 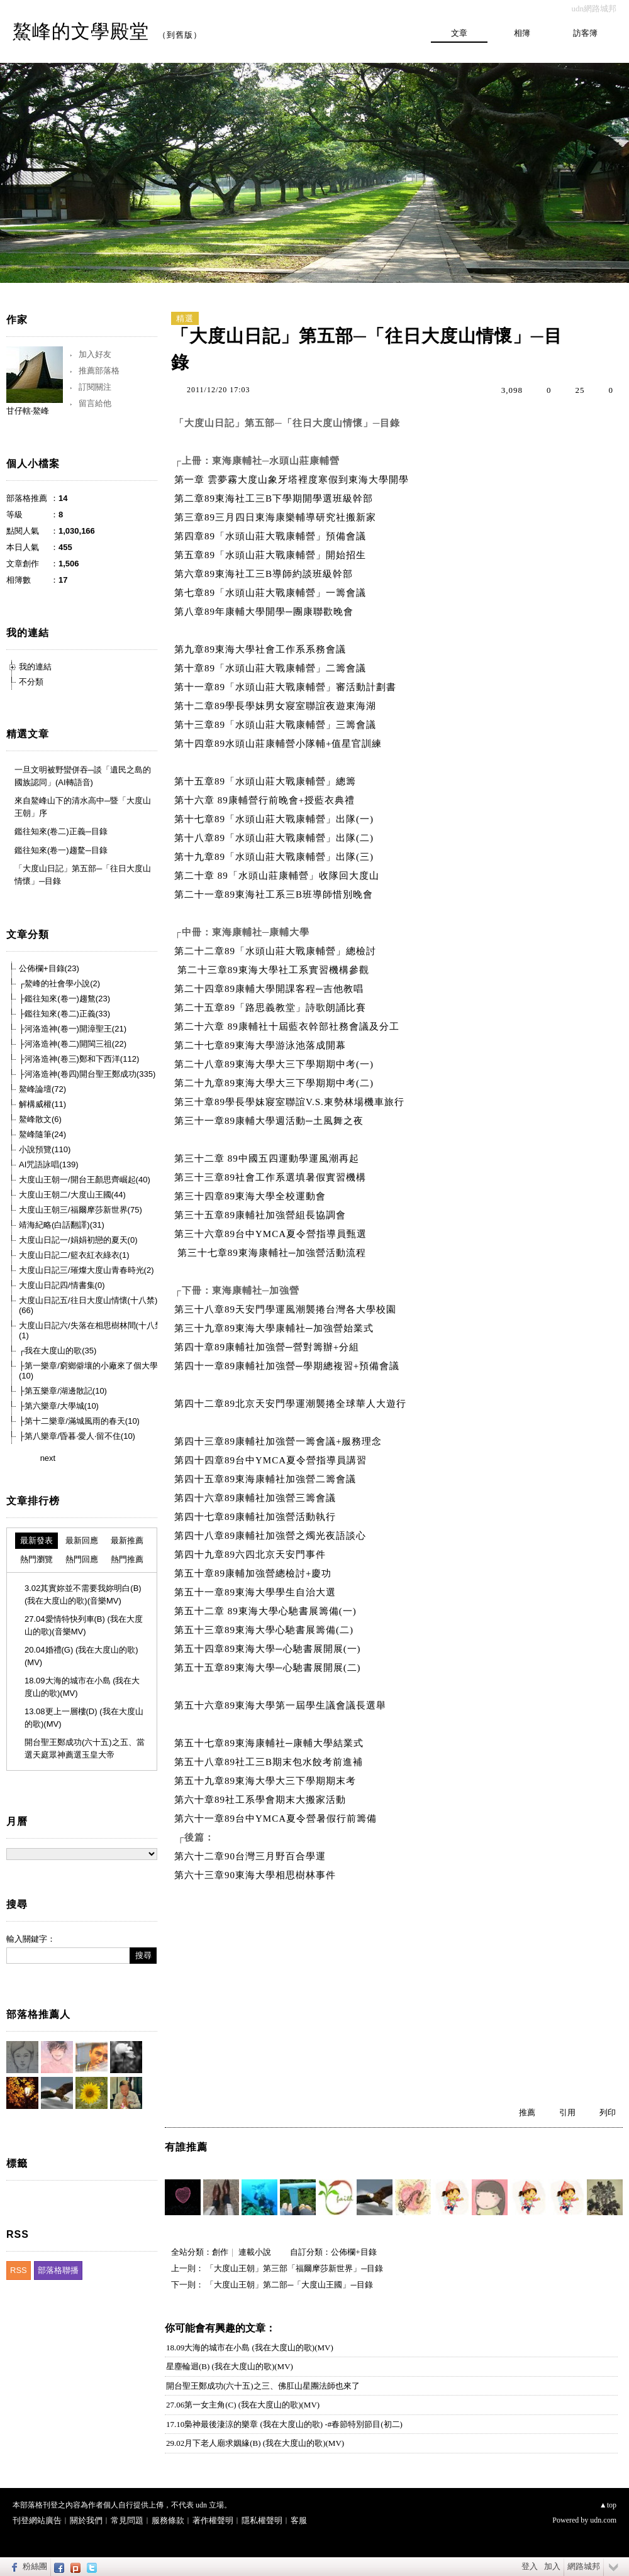 What do you see at coordinates (95, 354) in the screenshot?
I see `加入好友` at bounding box center [95, 354].